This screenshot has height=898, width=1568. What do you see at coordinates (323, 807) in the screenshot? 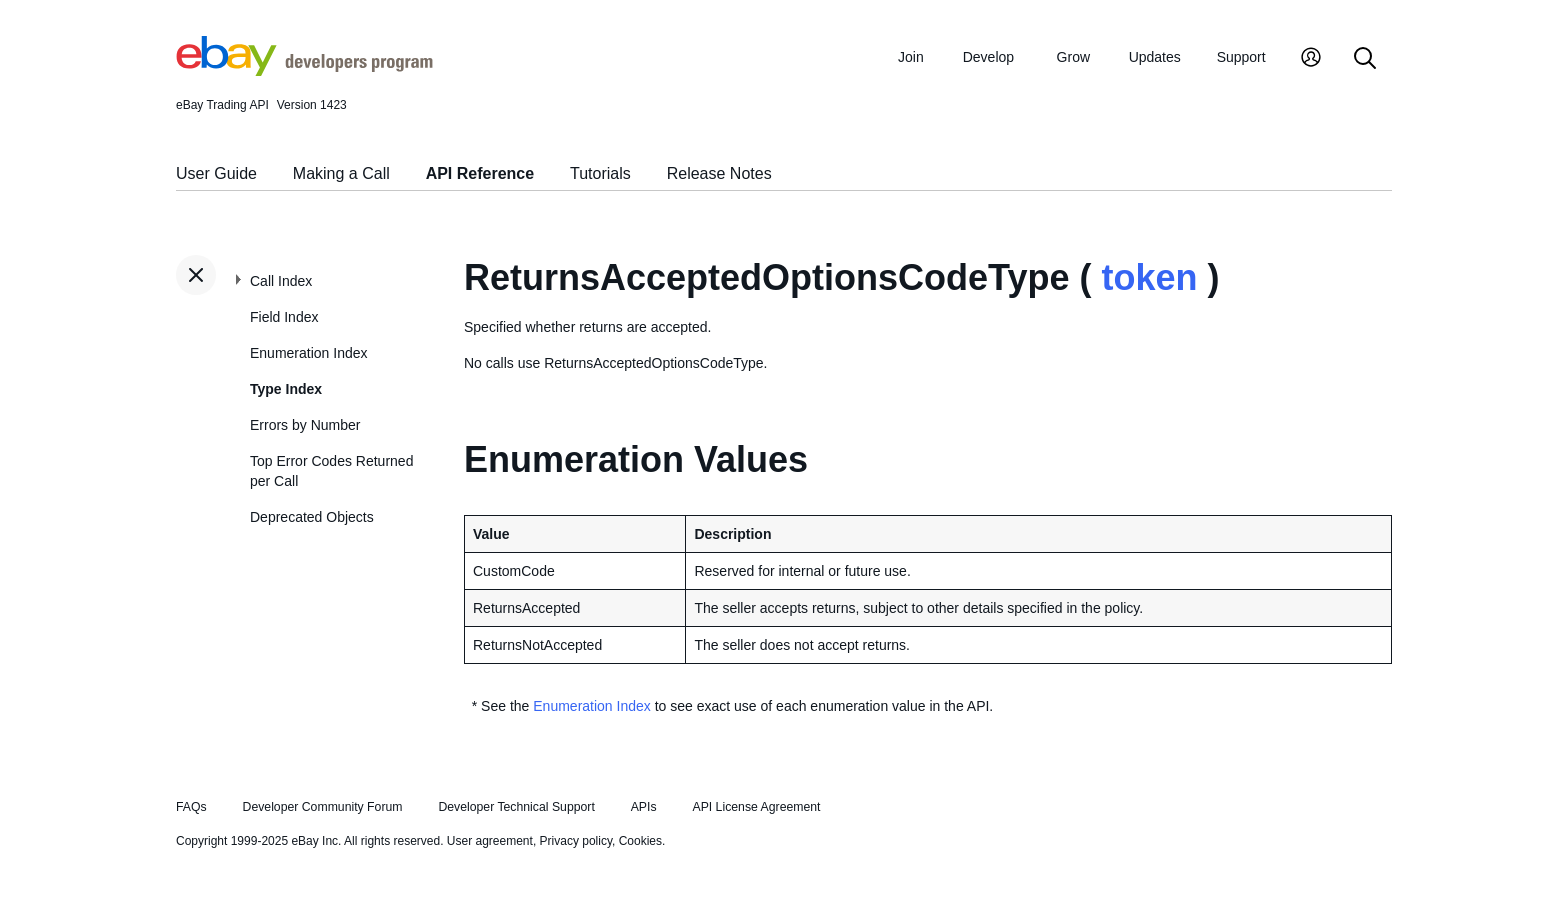
I see `Developer Community Forum` at bounding box center [323, 807].